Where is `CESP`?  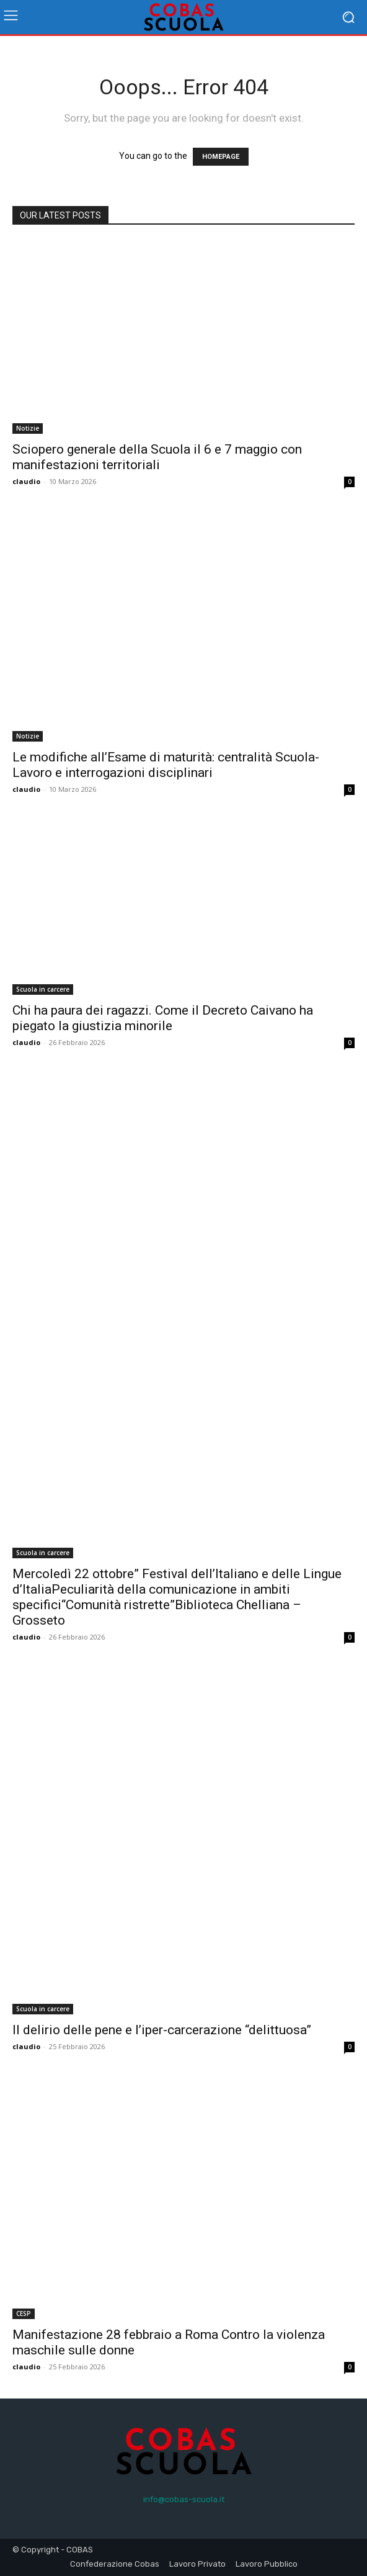 CESP is located at coordinates (23, 2313).